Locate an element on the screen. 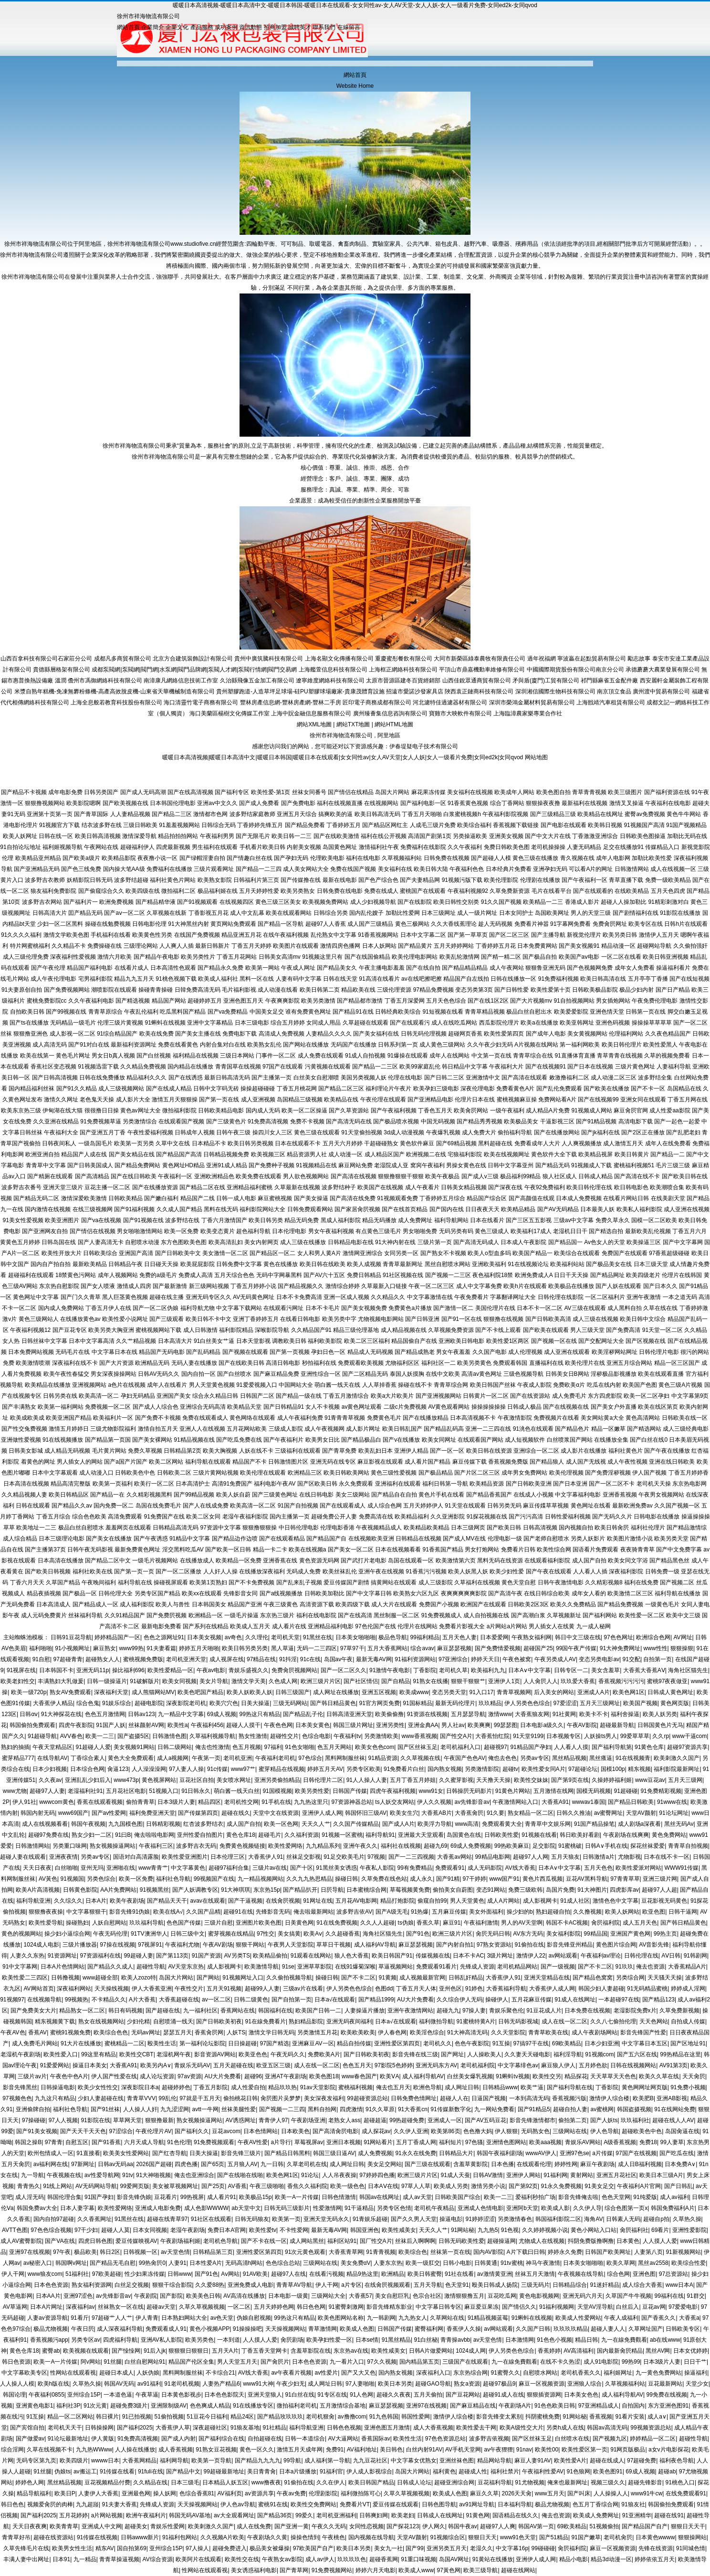 The width and height of the screenshot is (710, 2576). 成人在线免费 is located at coordinates (254, 2526).